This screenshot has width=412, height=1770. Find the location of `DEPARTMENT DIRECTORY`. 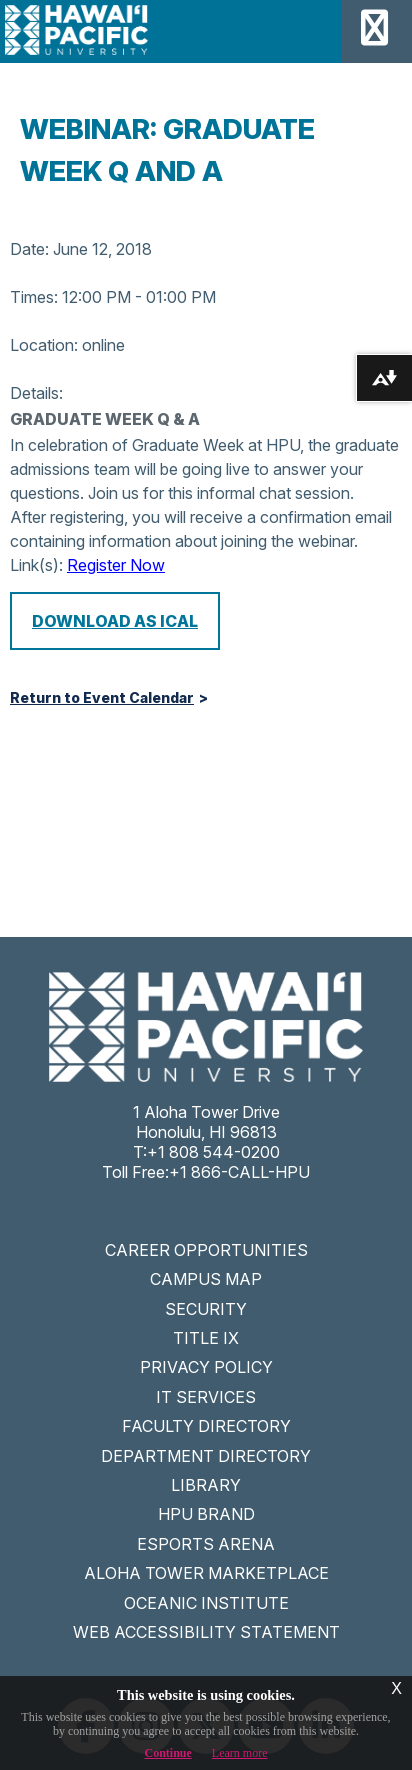

DEPARTMENT DIRECTORY is located at coordinates (206, 1456).